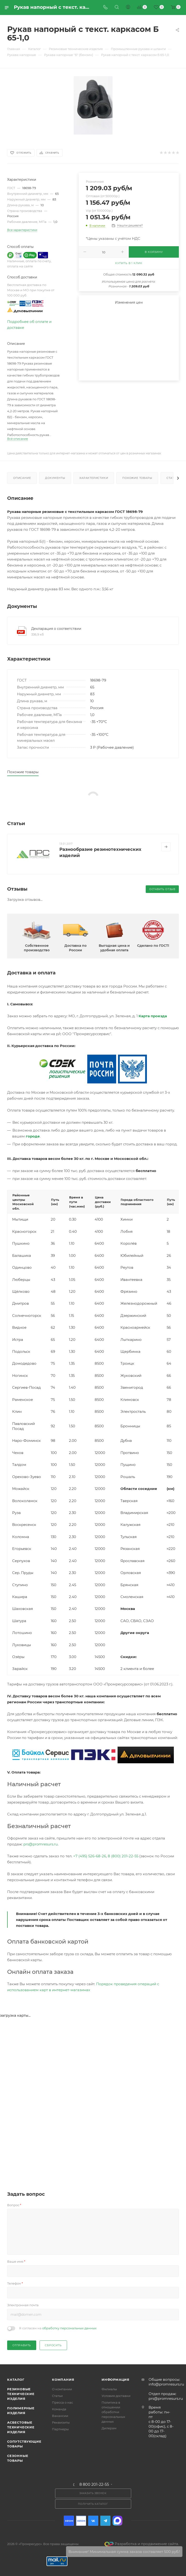 This screenshot has height=2576, width=186. Describe the element at coordinates (116, 2396) in the screenshot. I see `Условия доставки` at that location.